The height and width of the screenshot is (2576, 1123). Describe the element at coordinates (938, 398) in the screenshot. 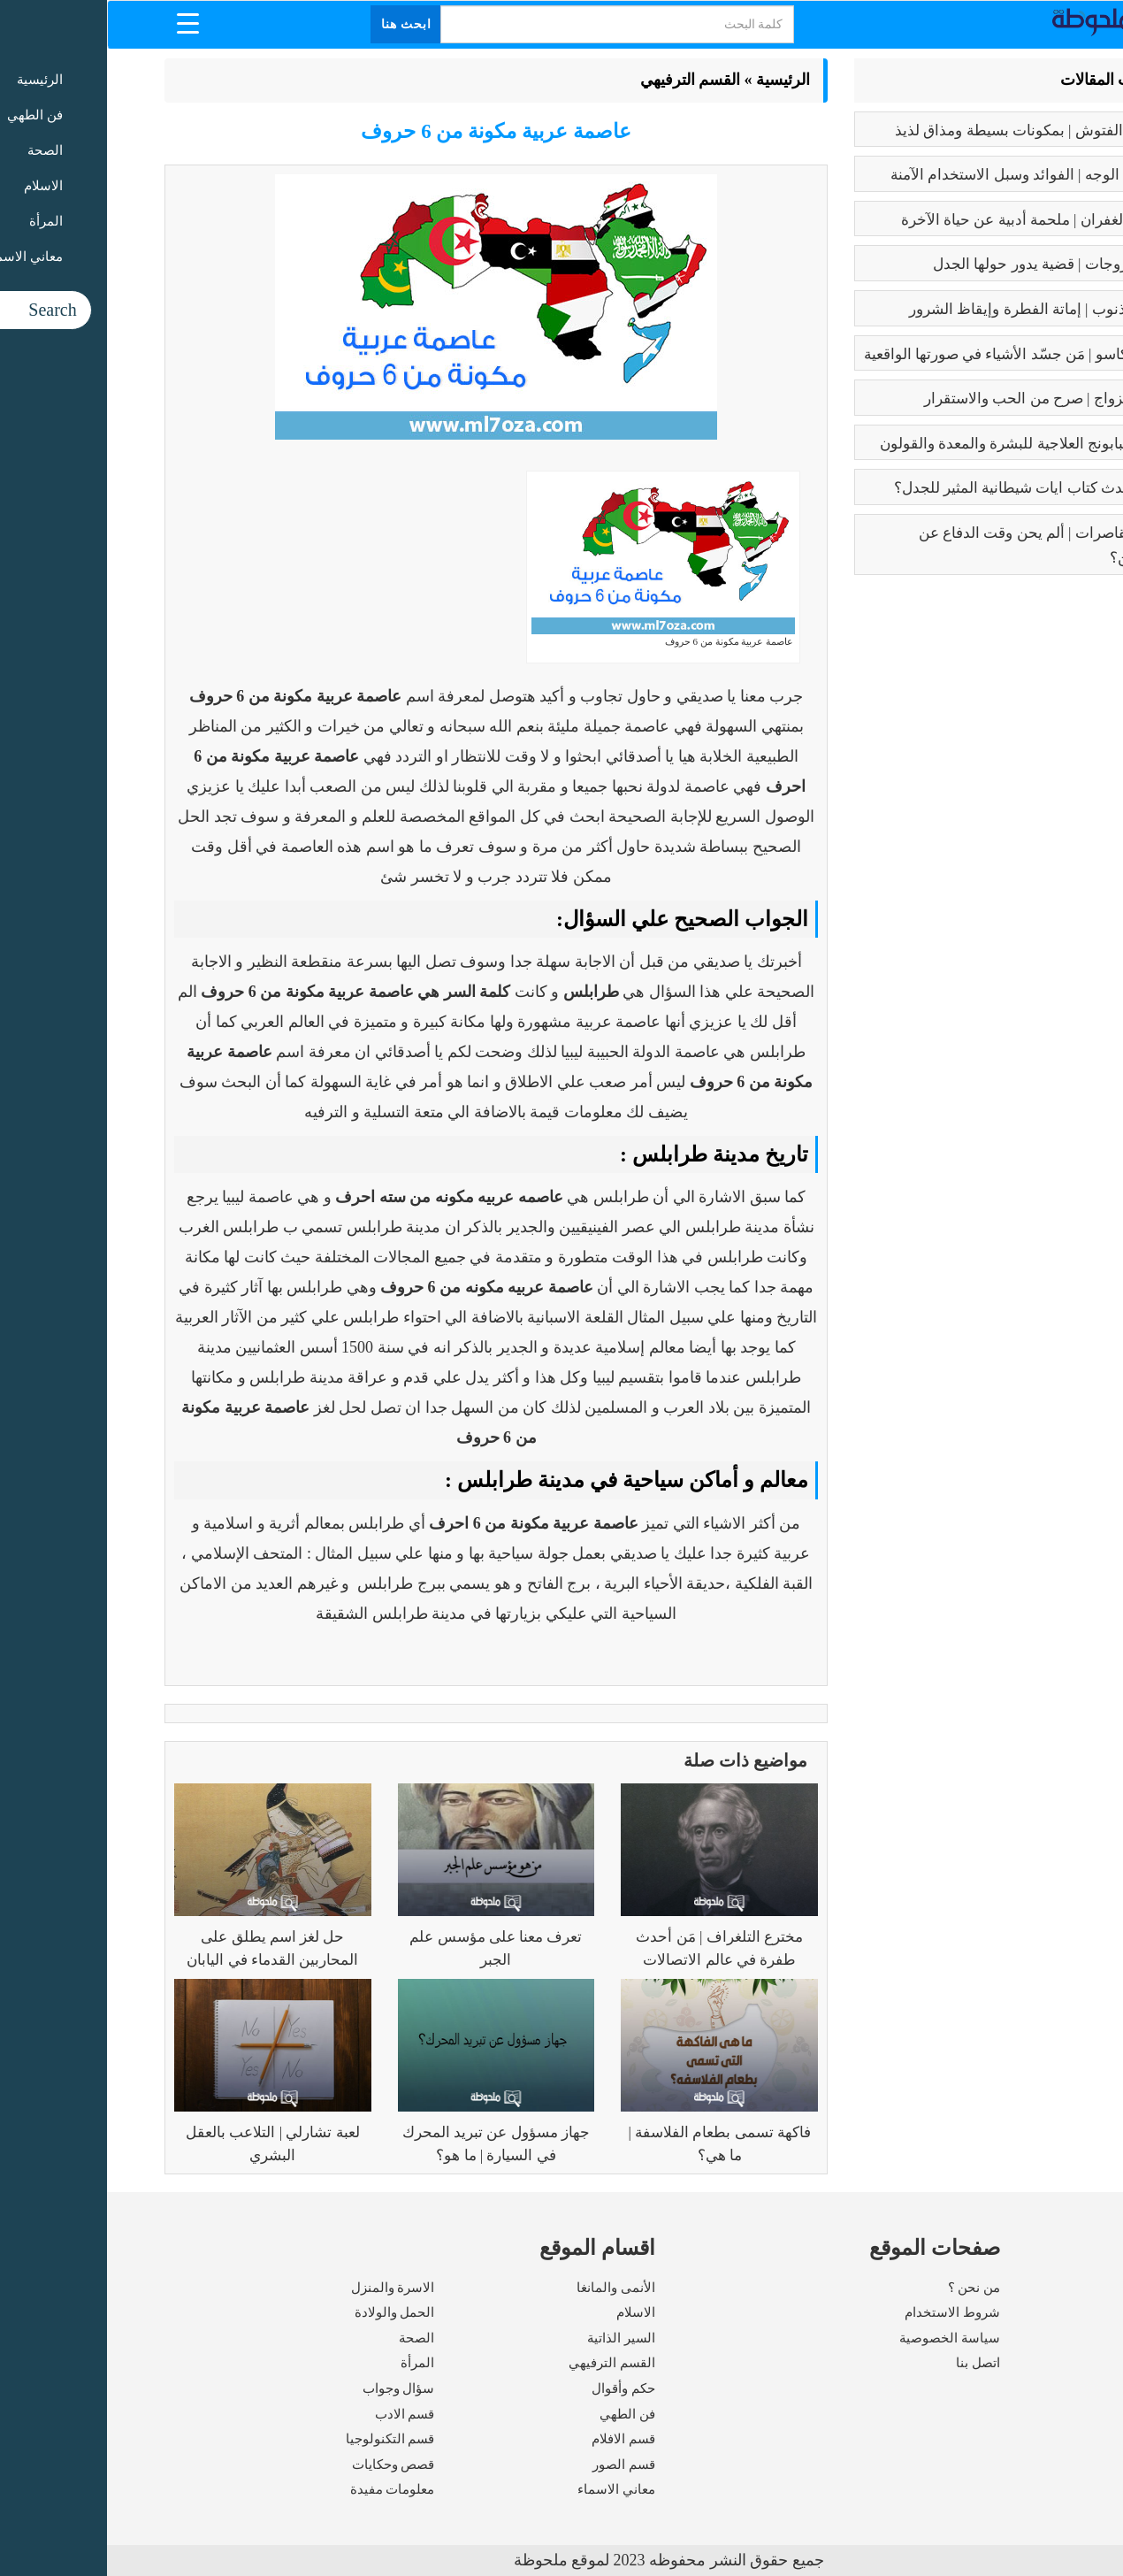

I see `فوائد الزواج | صرح من الحب والاستقرار` at that location.